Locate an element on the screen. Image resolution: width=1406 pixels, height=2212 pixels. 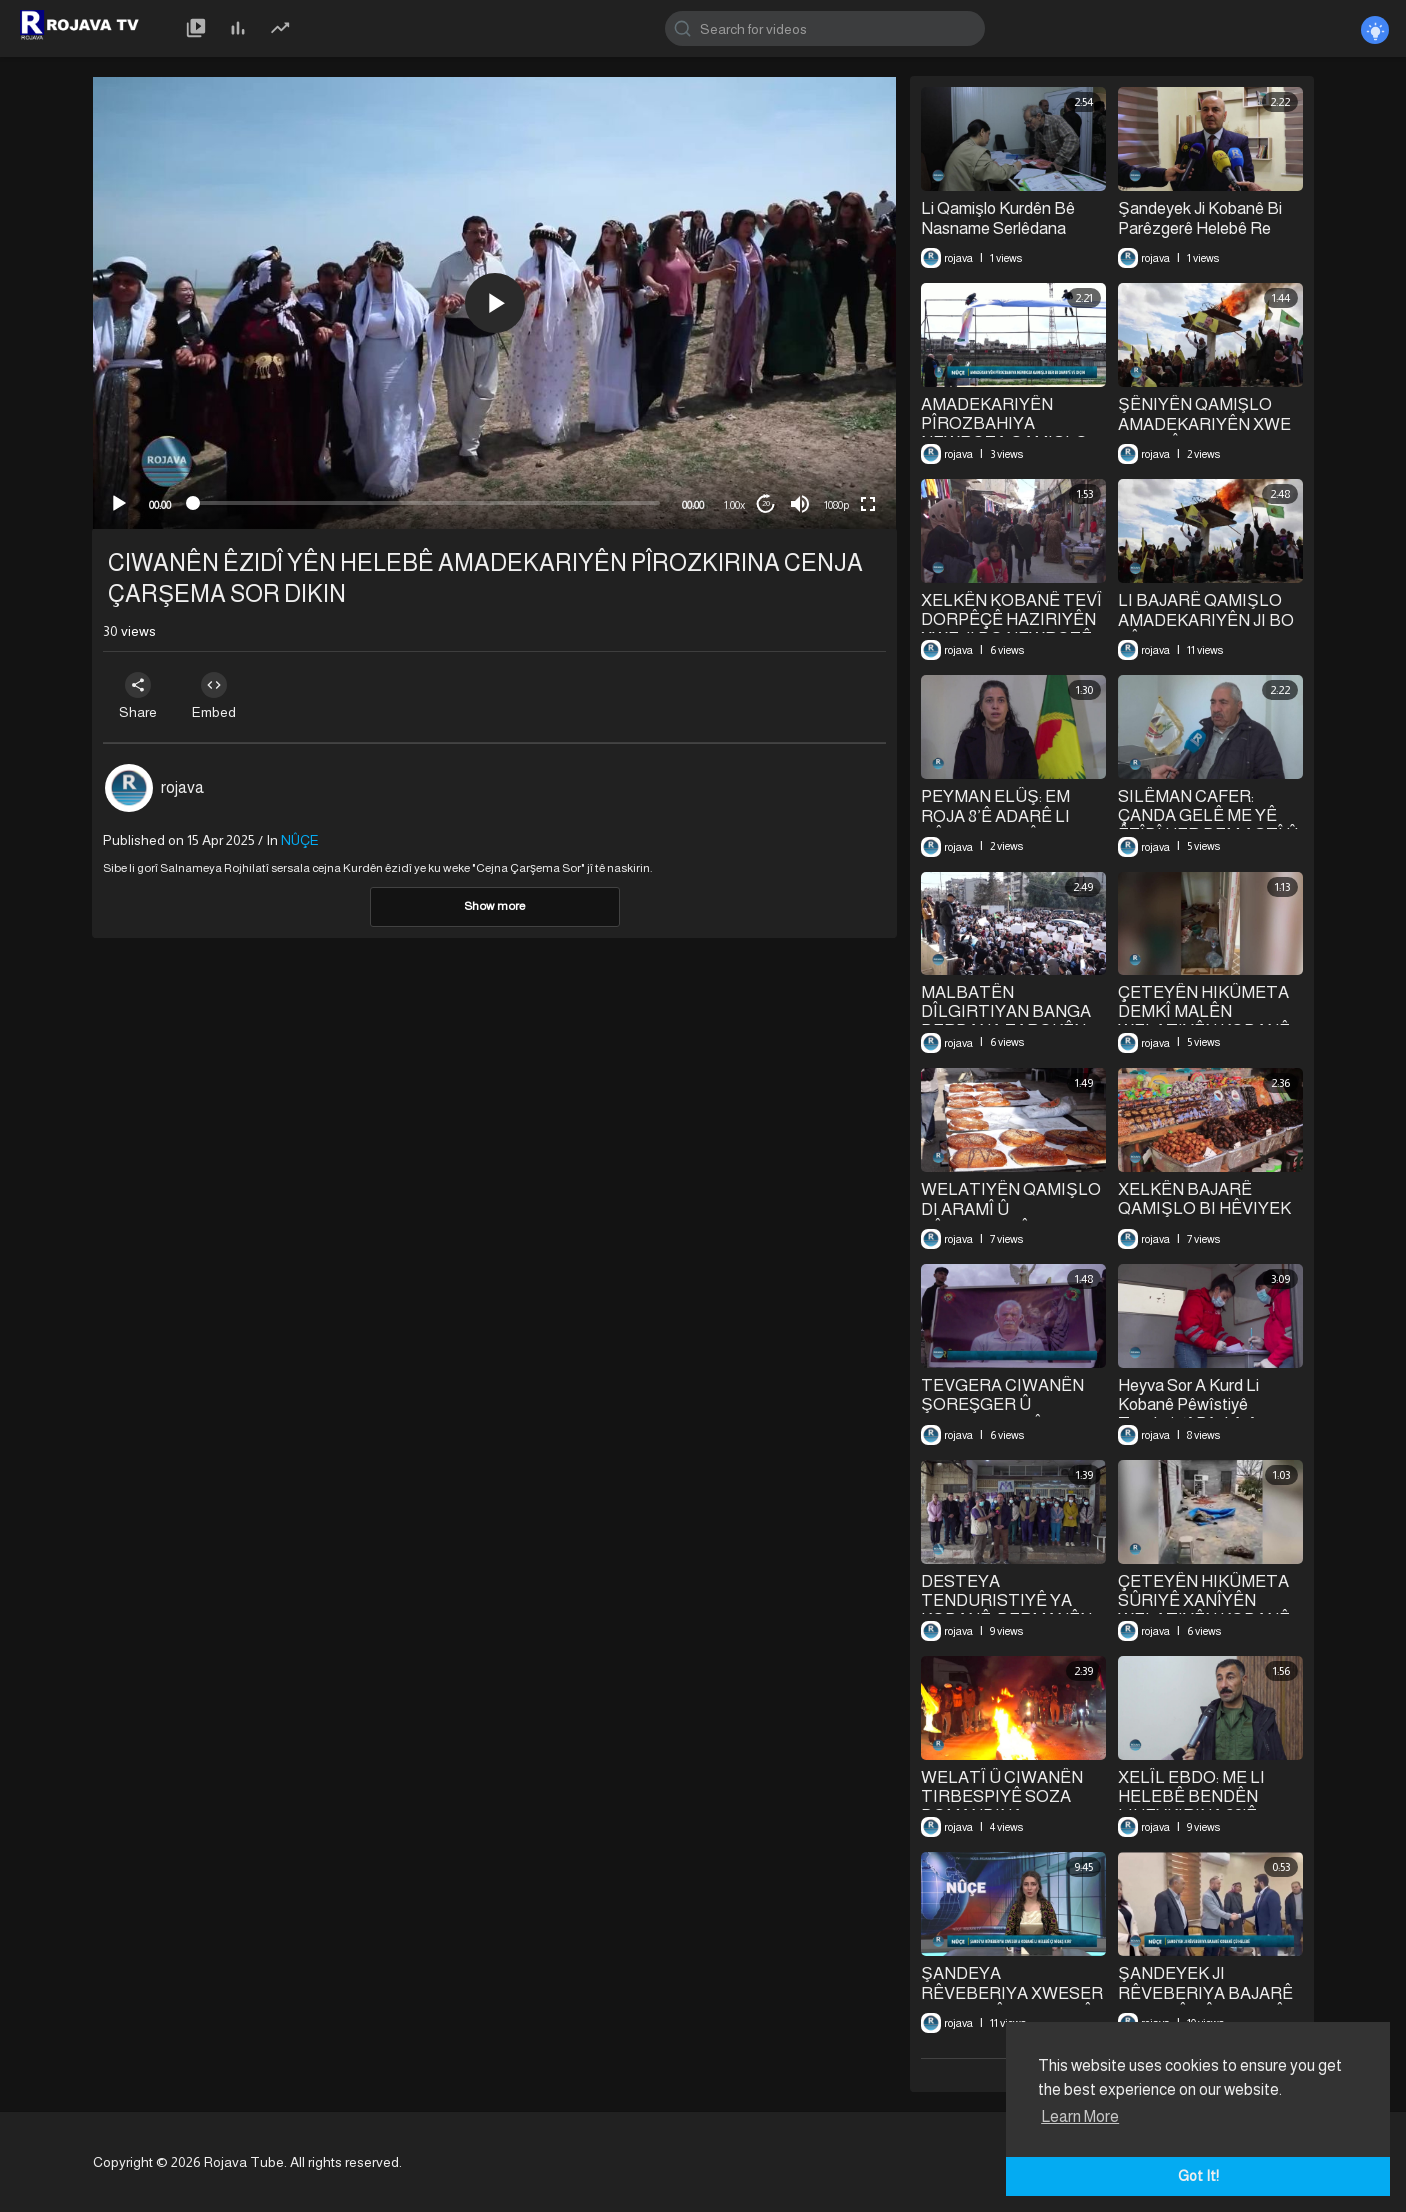
⁣ŞANDEYA RÊVEBERIYA XWESER A KOBANÊ LI HELEBÊ ÇI NÎQAŞ KIR? is located at coordinates (1012, 2002).